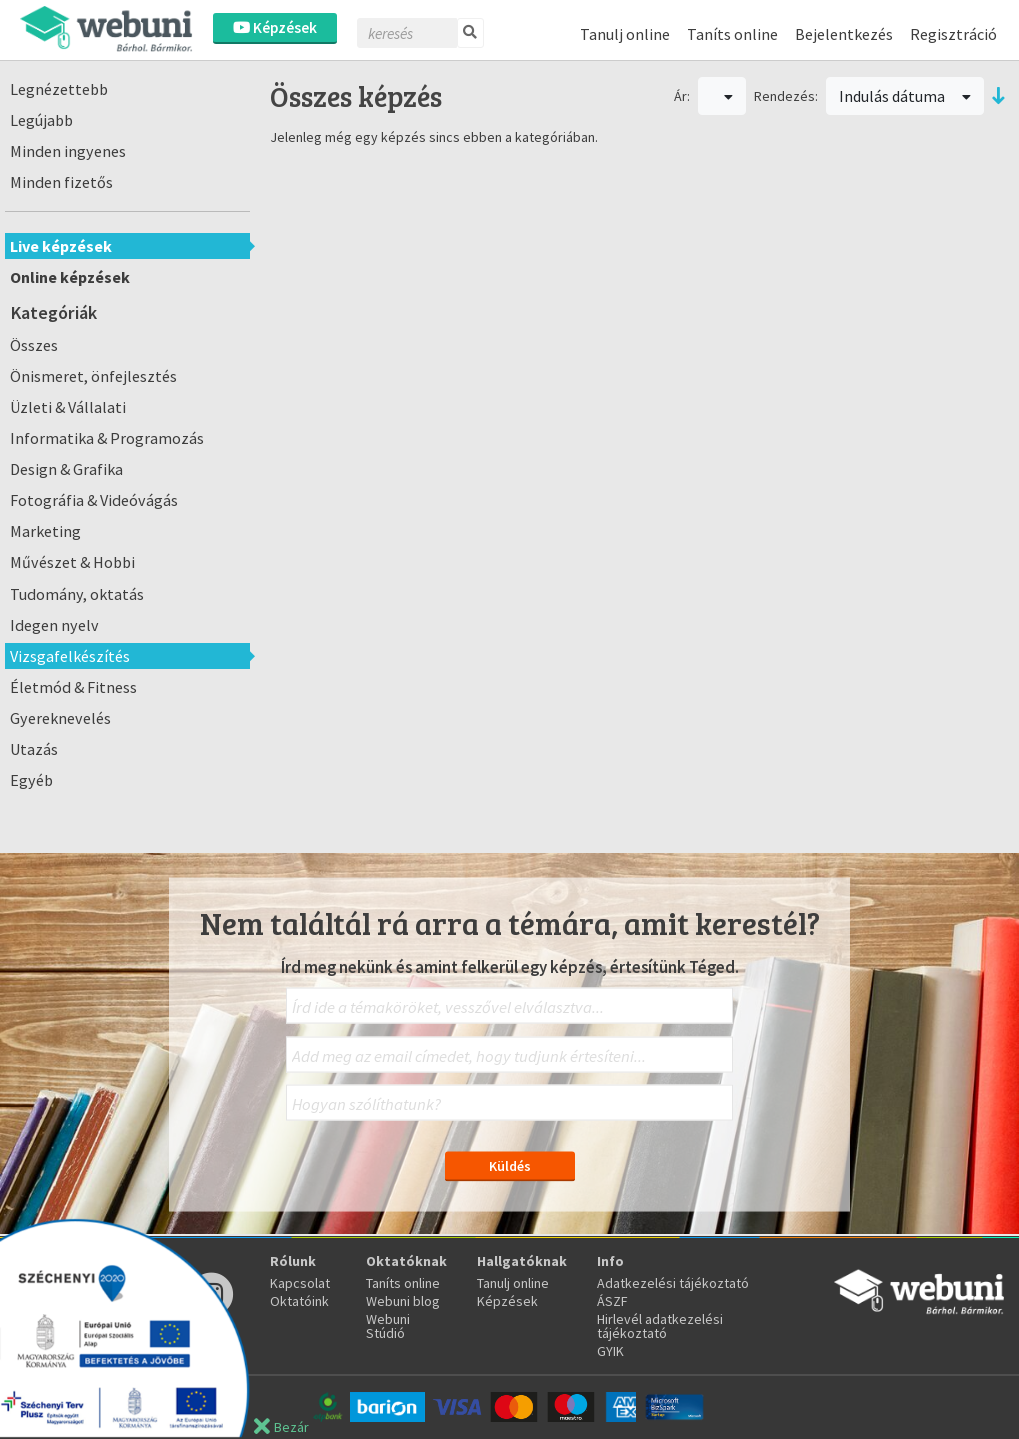  Describe the element at coordinates (94, 500) in the screenshot. I see `Fotográfia & Videóvágás` at that location.